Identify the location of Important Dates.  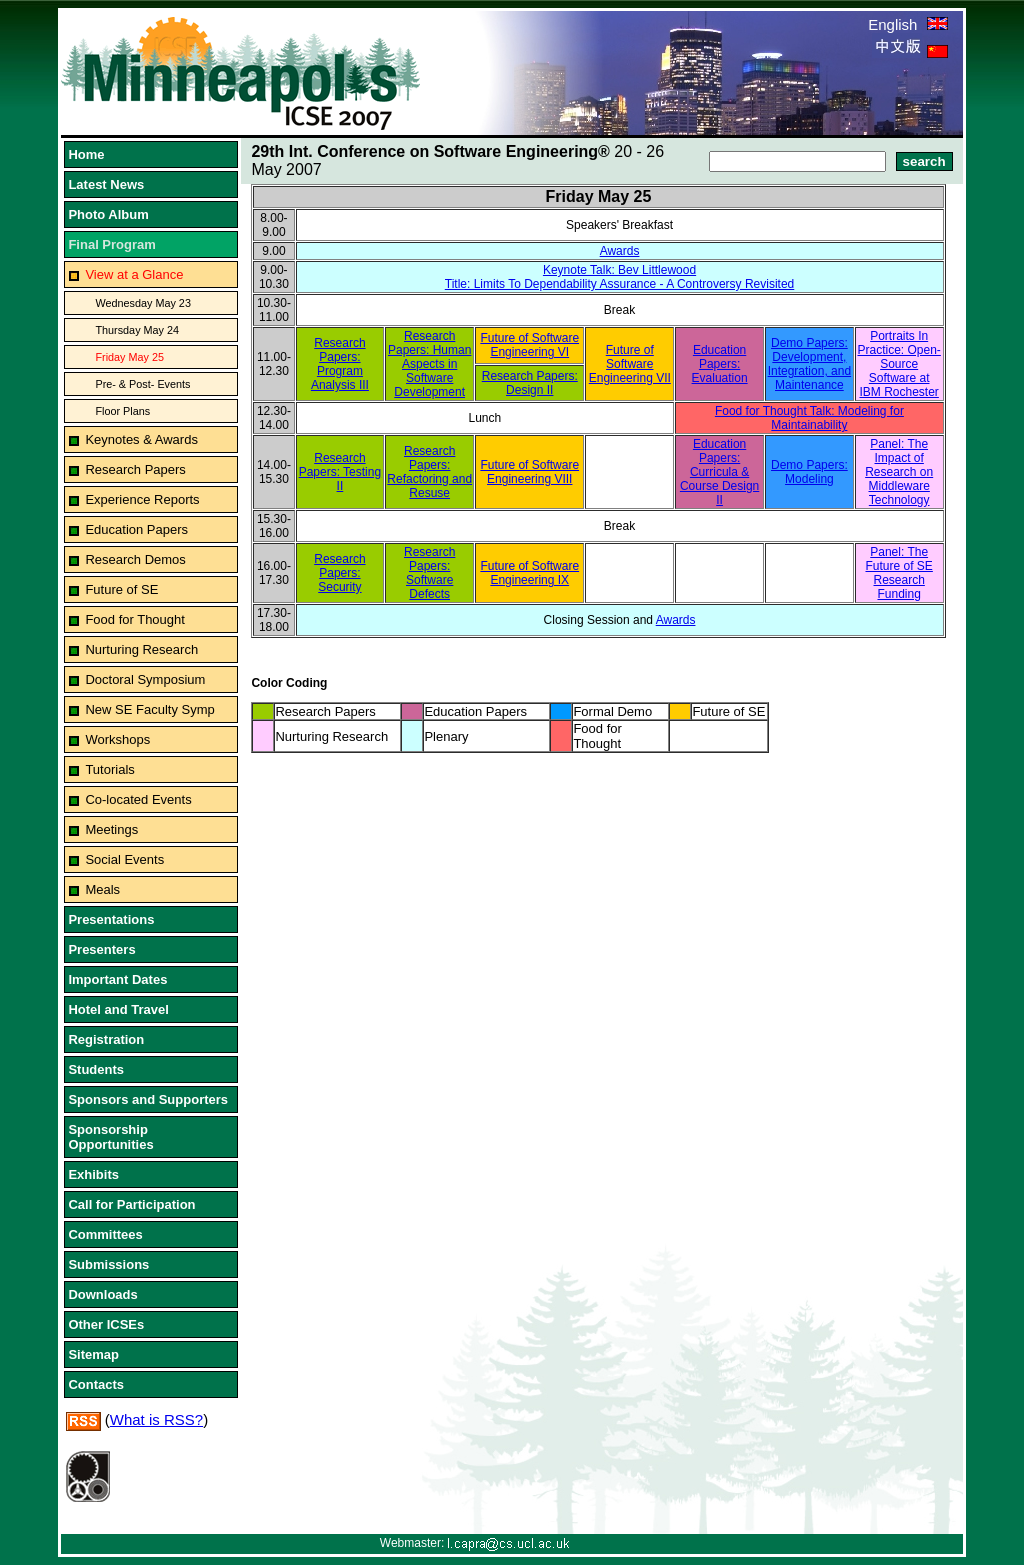
(117, 979).